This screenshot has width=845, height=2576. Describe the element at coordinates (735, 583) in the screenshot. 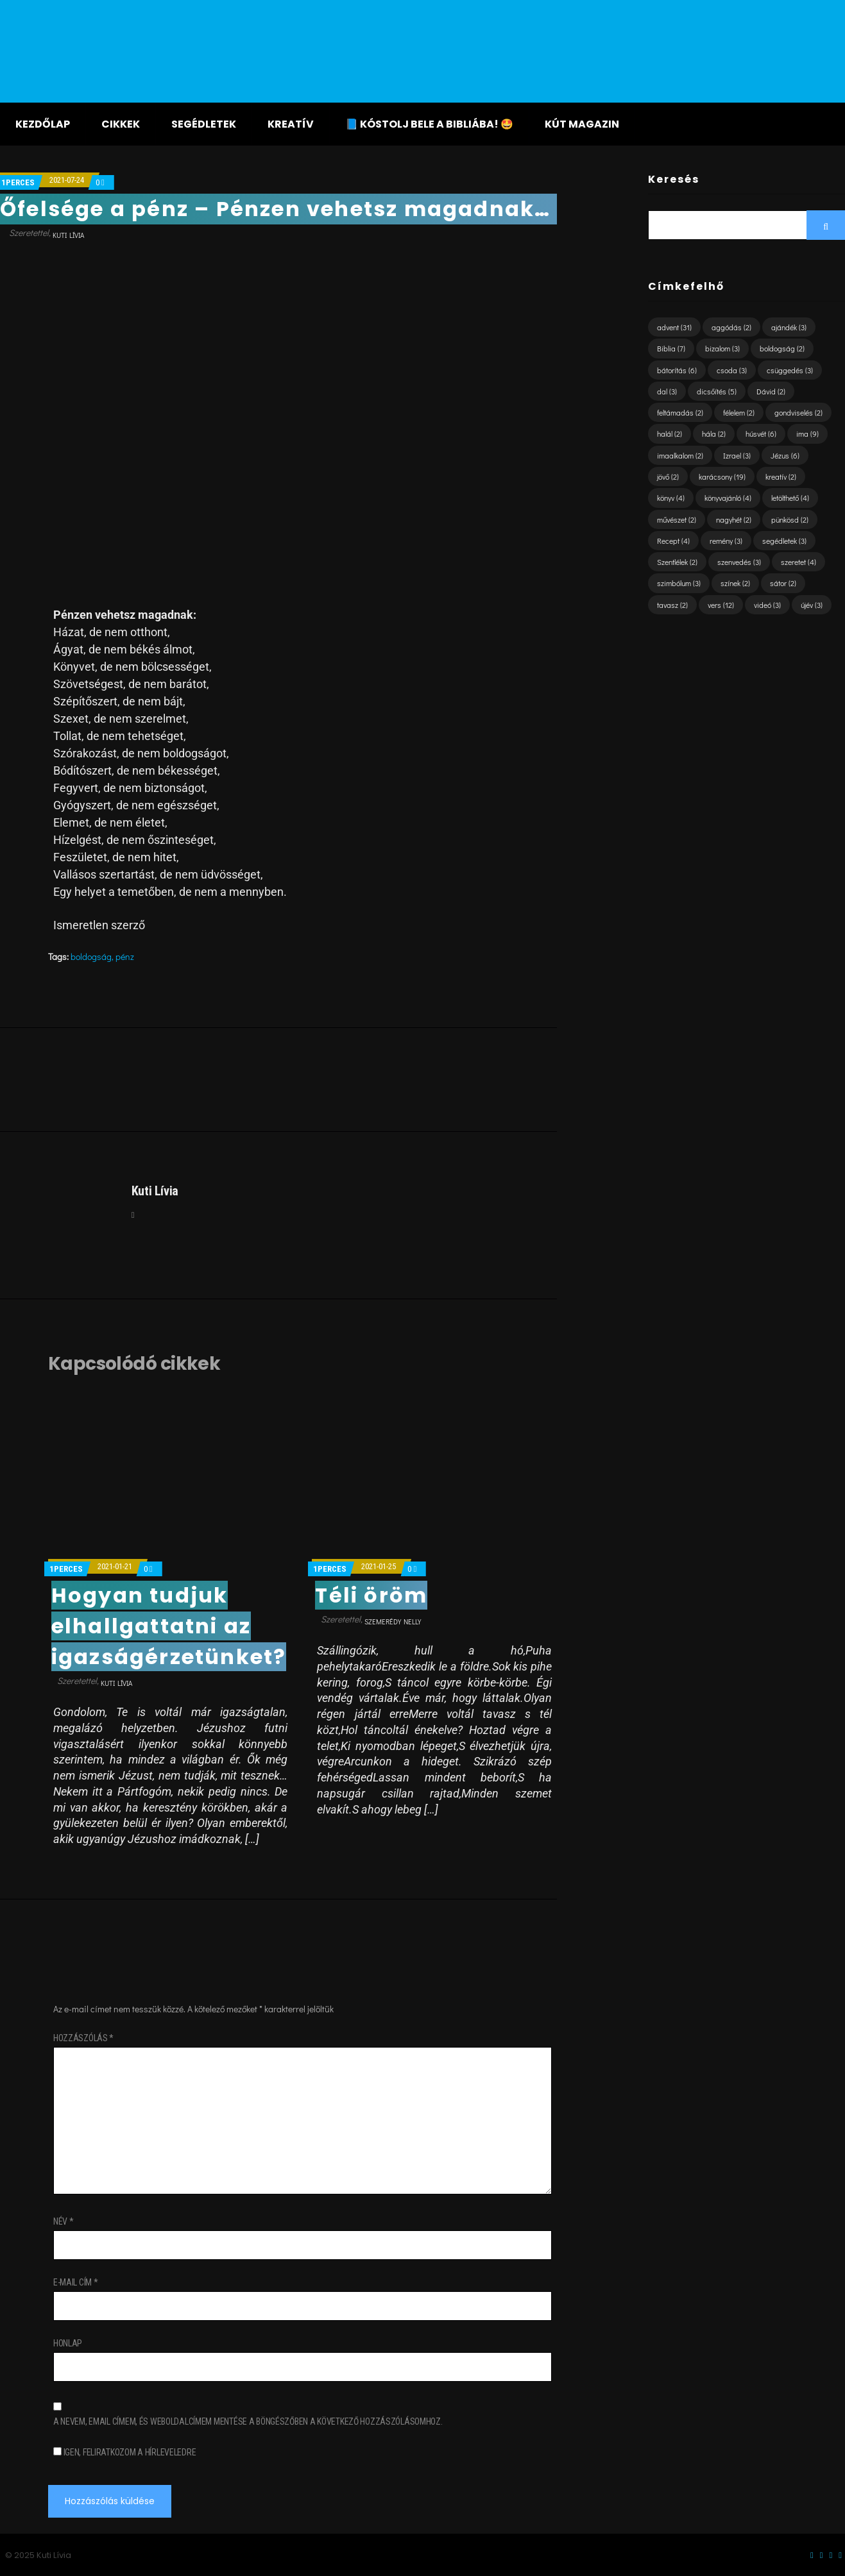

I see `színek [színek (2 elem)]` at that location.